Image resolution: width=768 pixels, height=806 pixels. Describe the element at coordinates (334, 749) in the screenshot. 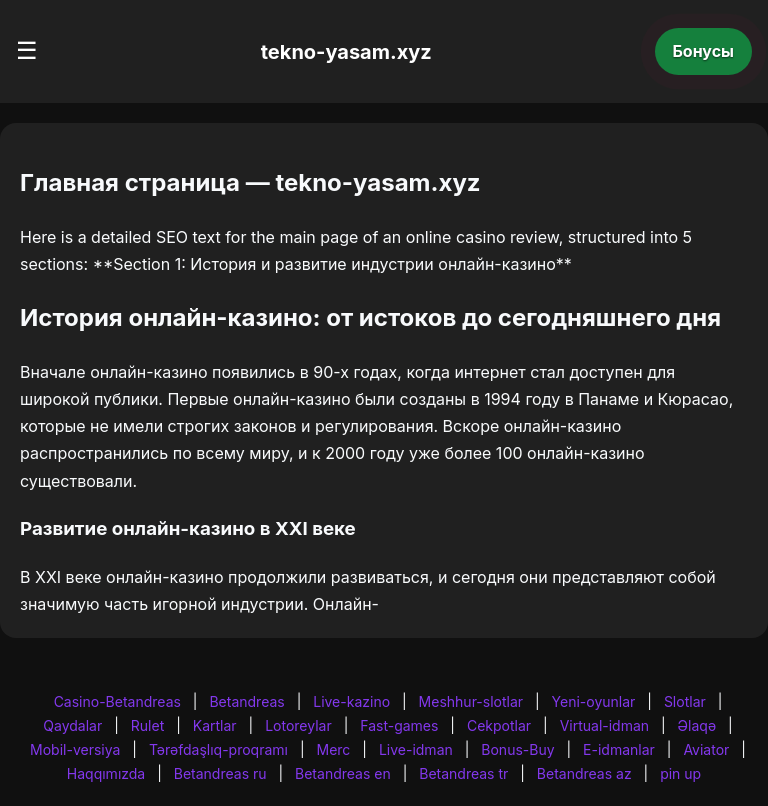

I see `Merc` at that location.